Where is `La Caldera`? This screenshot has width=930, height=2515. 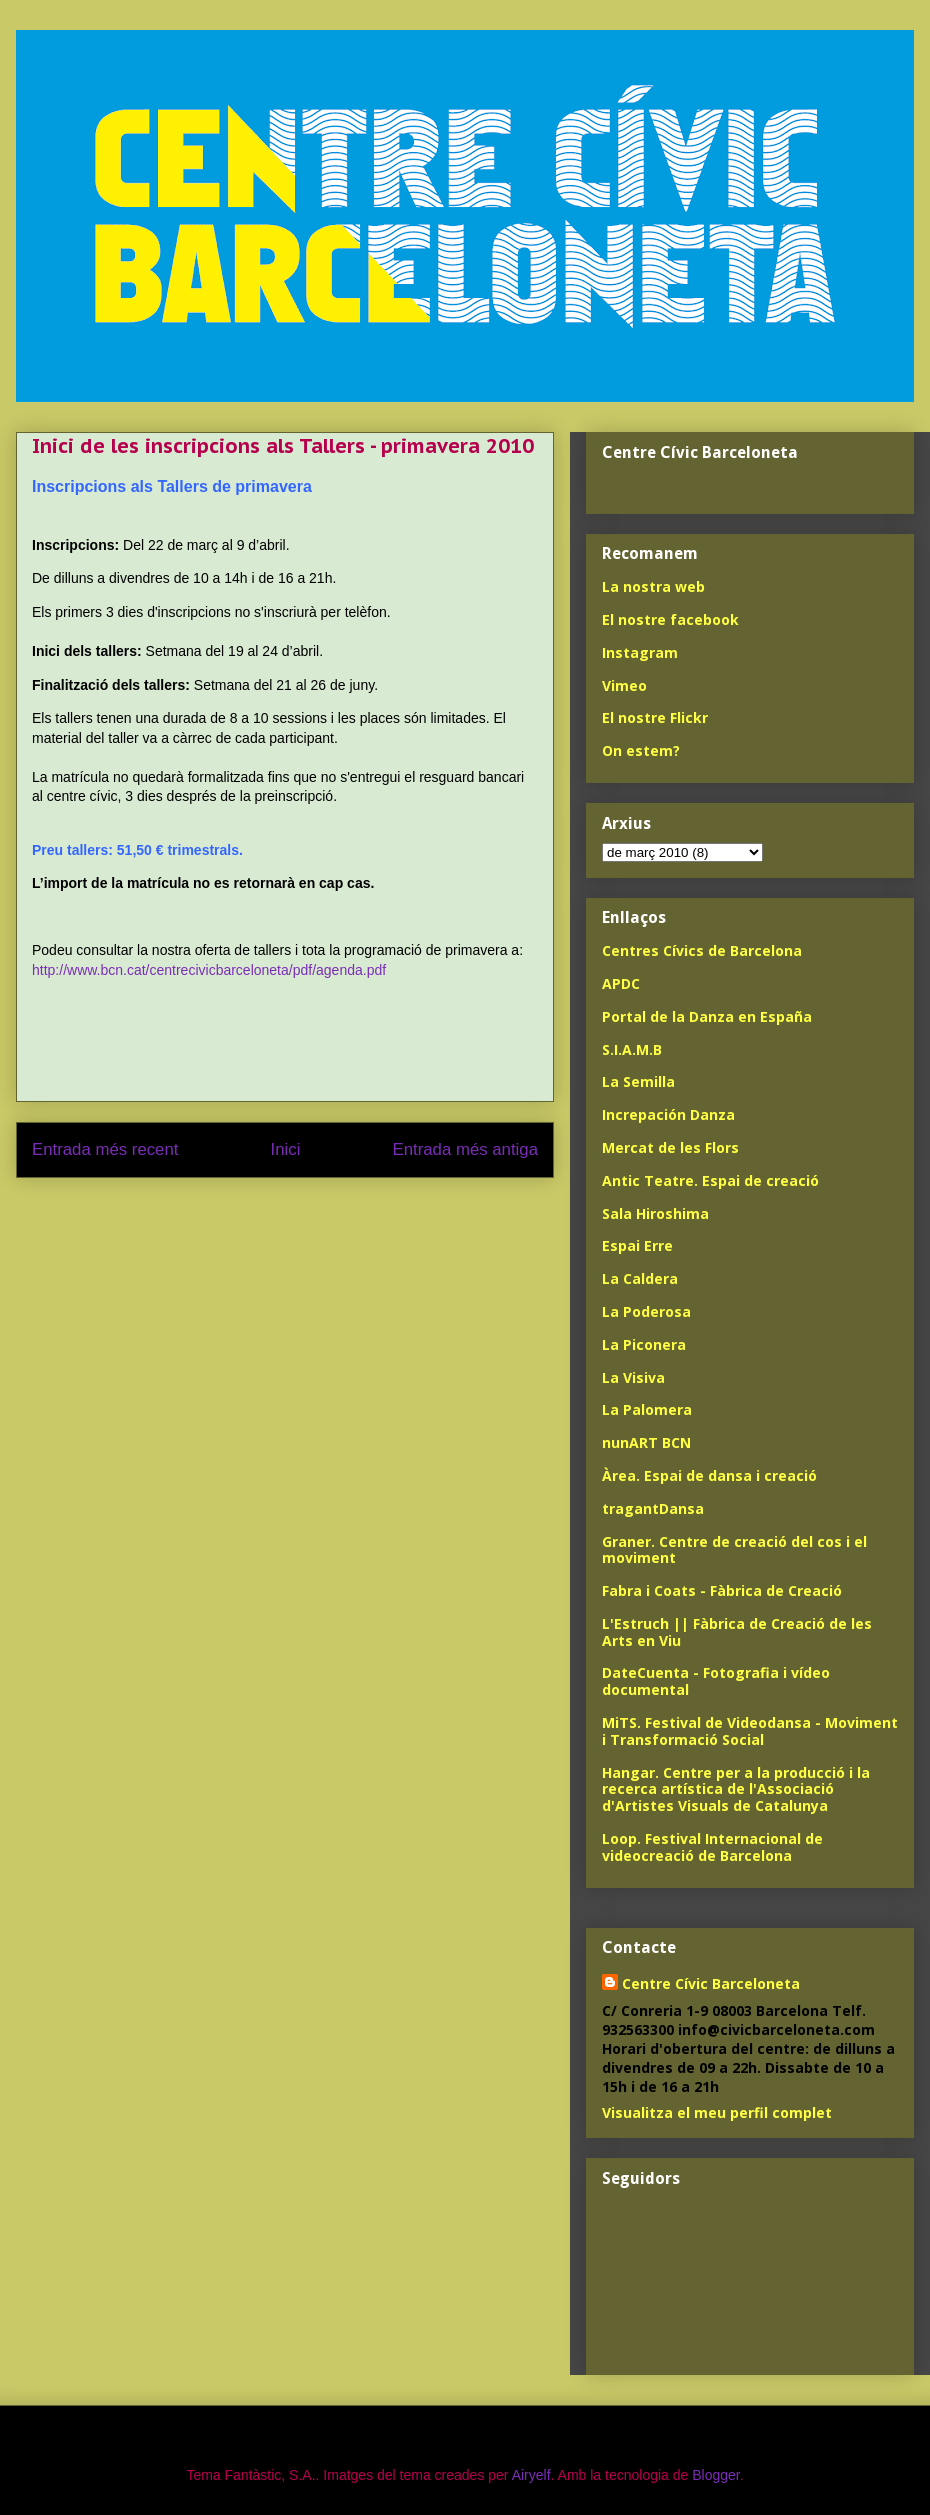 La Caldera is located at coordinates (640, 1278).